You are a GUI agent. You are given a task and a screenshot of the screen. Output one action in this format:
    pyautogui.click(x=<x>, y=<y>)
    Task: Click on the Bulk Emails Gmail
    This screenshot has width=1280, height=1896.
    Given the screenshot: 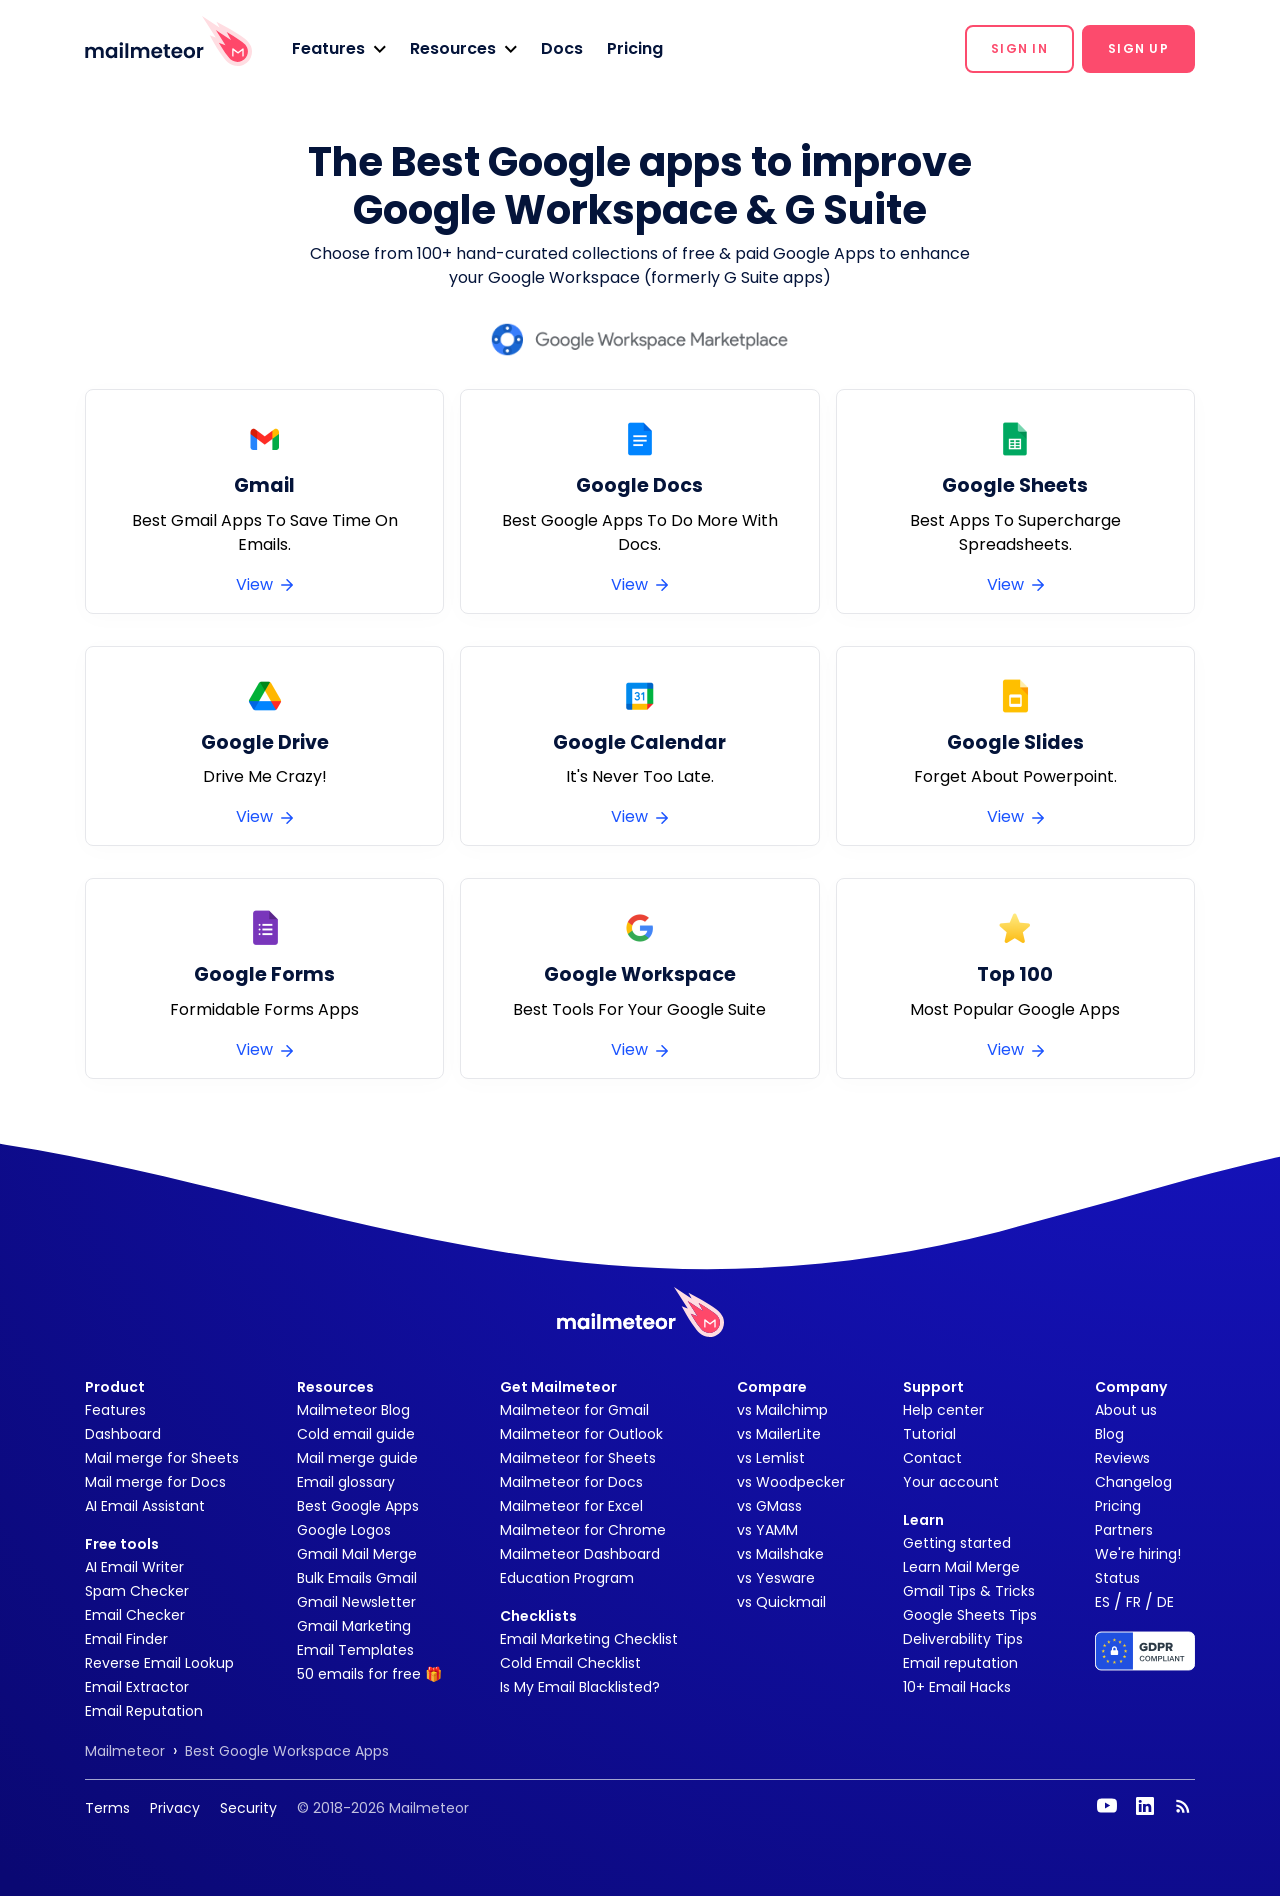 What is the action you would take?
    pyautogui.click(x=357, y=1578)
    